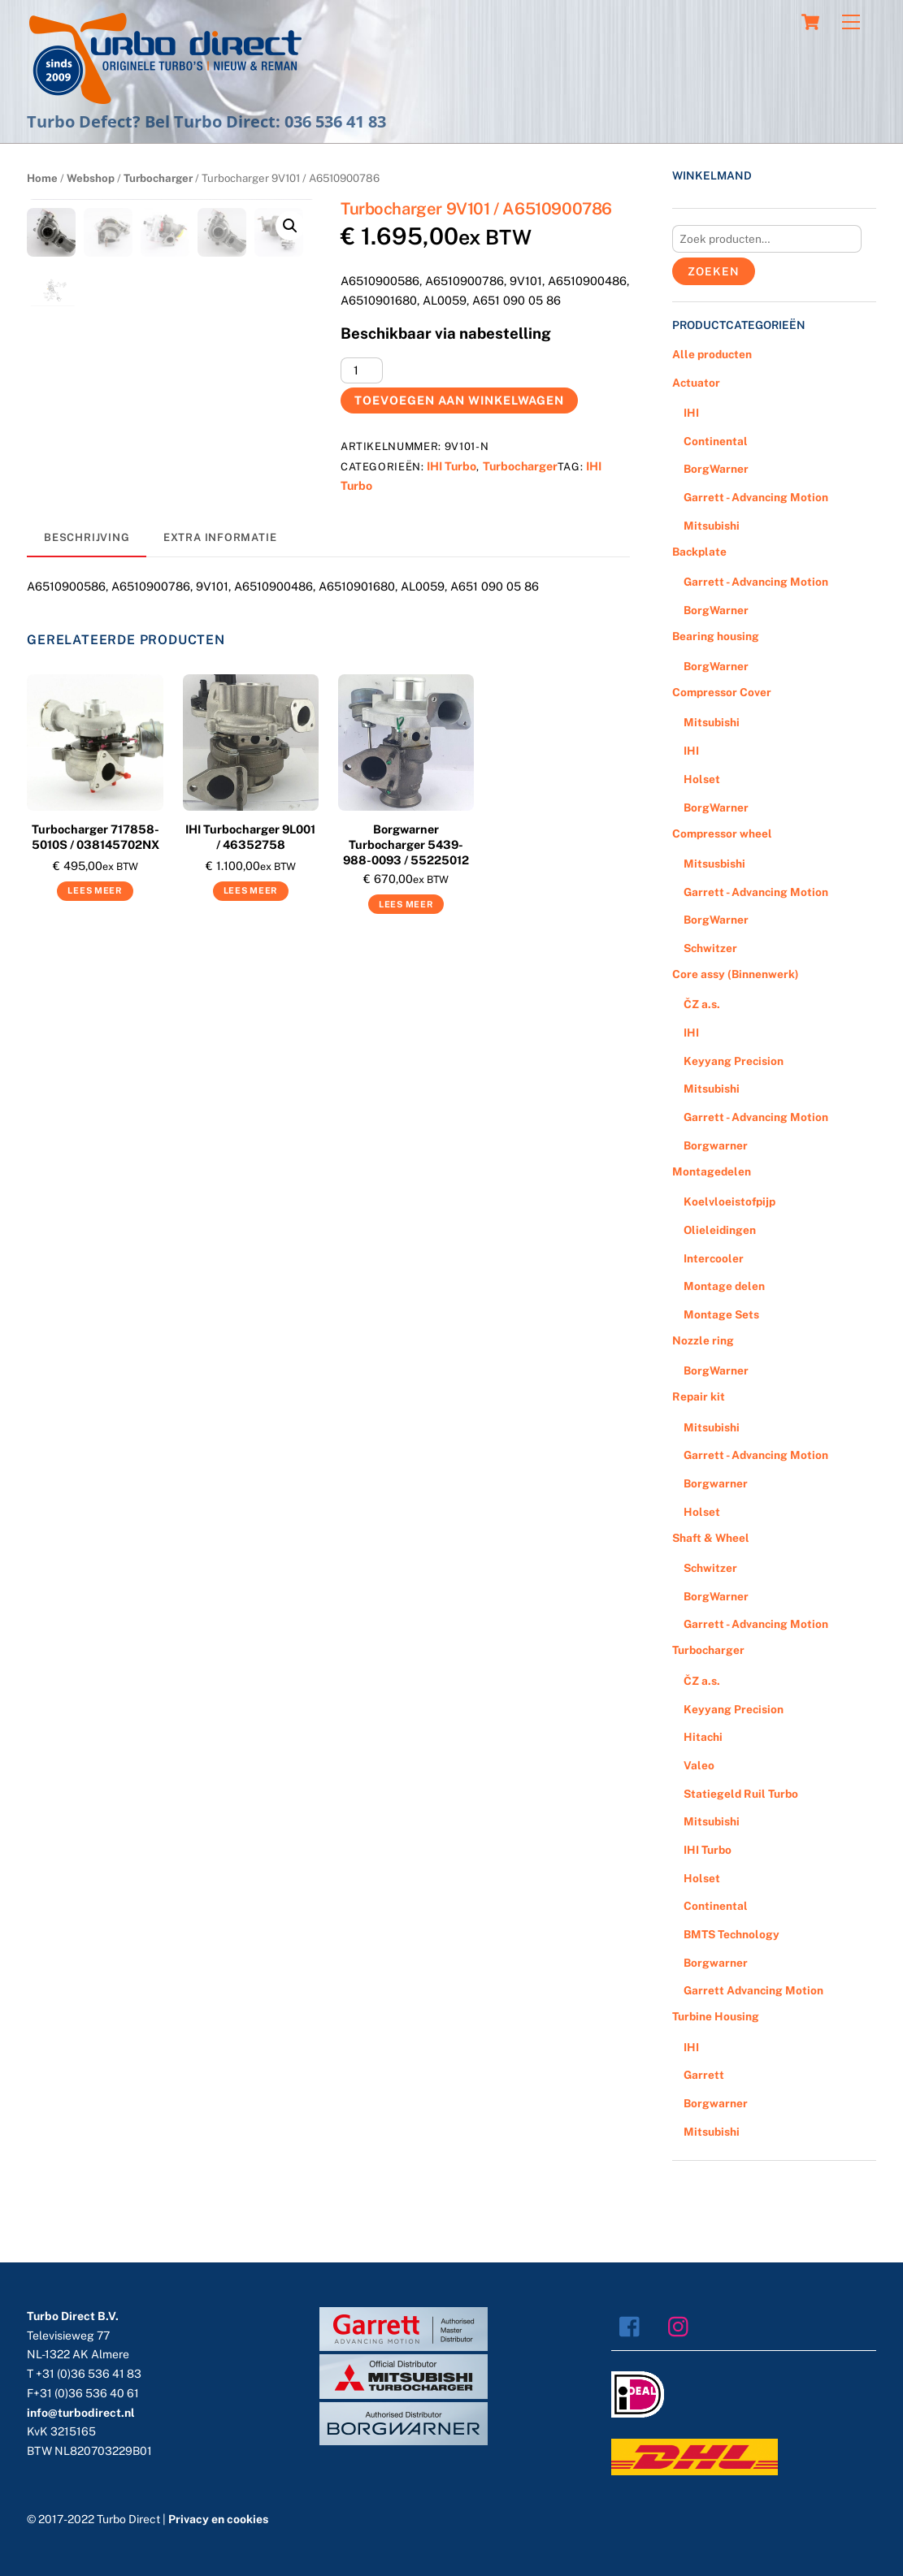  Describe the element at coordinates (91, 177) in the screenshot. I see `Webshop` at that location.